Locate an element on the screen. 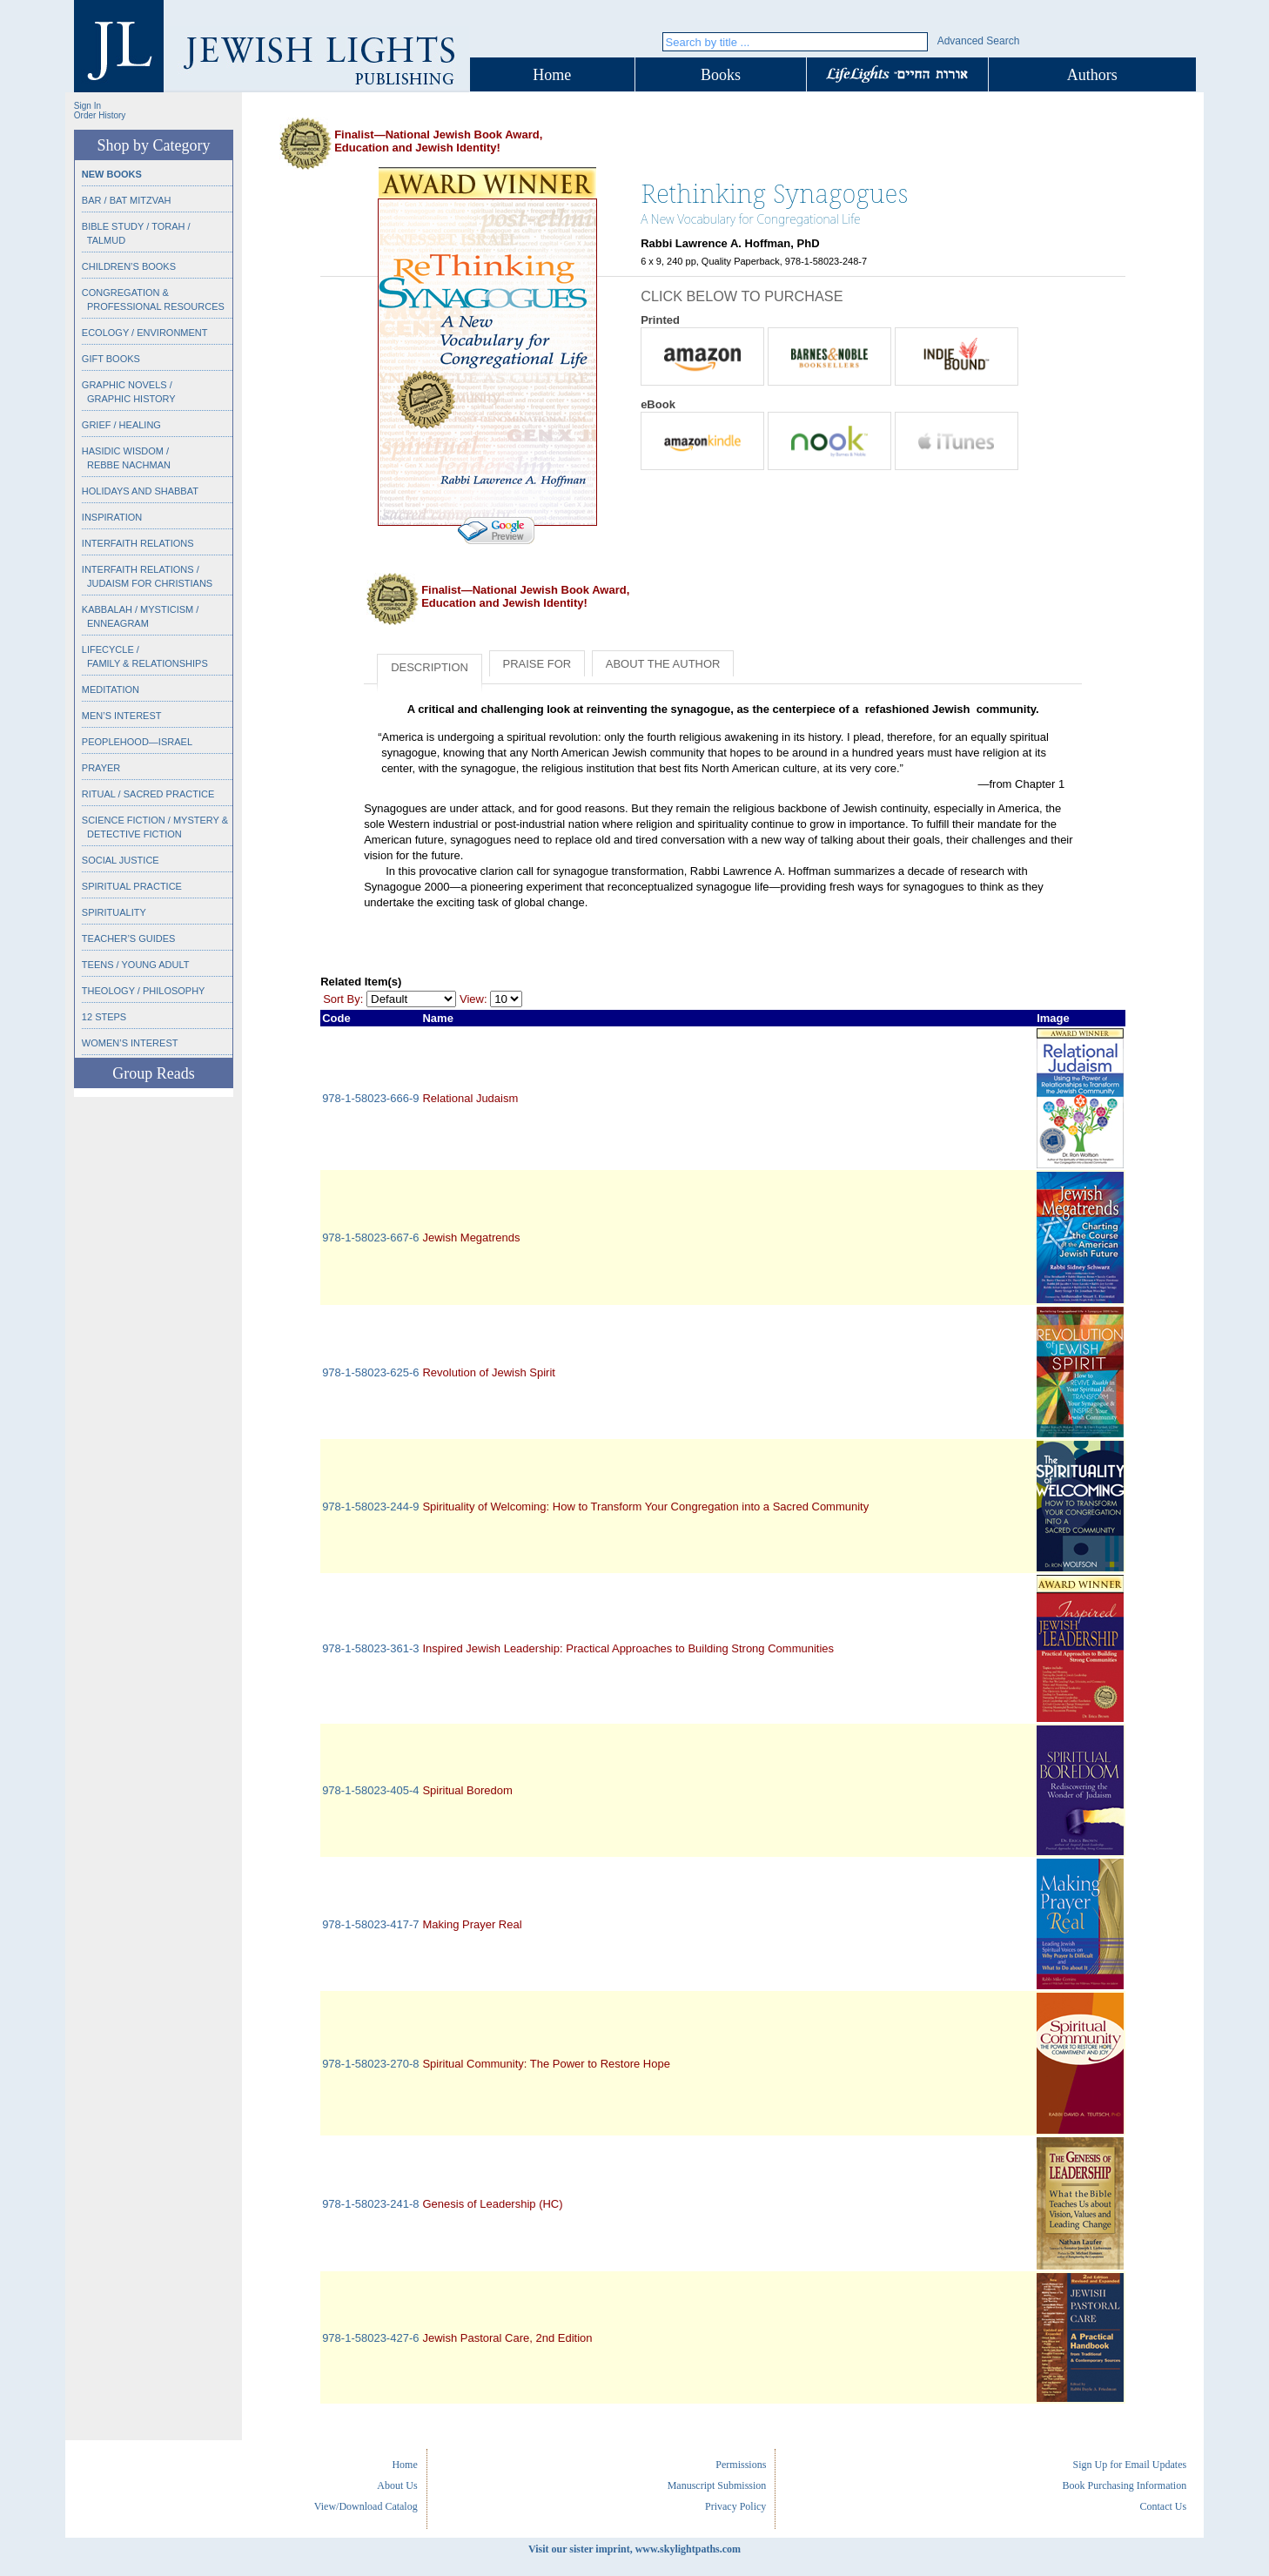 The image size is (1269, 2576). Sign Up for Email Updates is located at coordinates (1129, 2464).